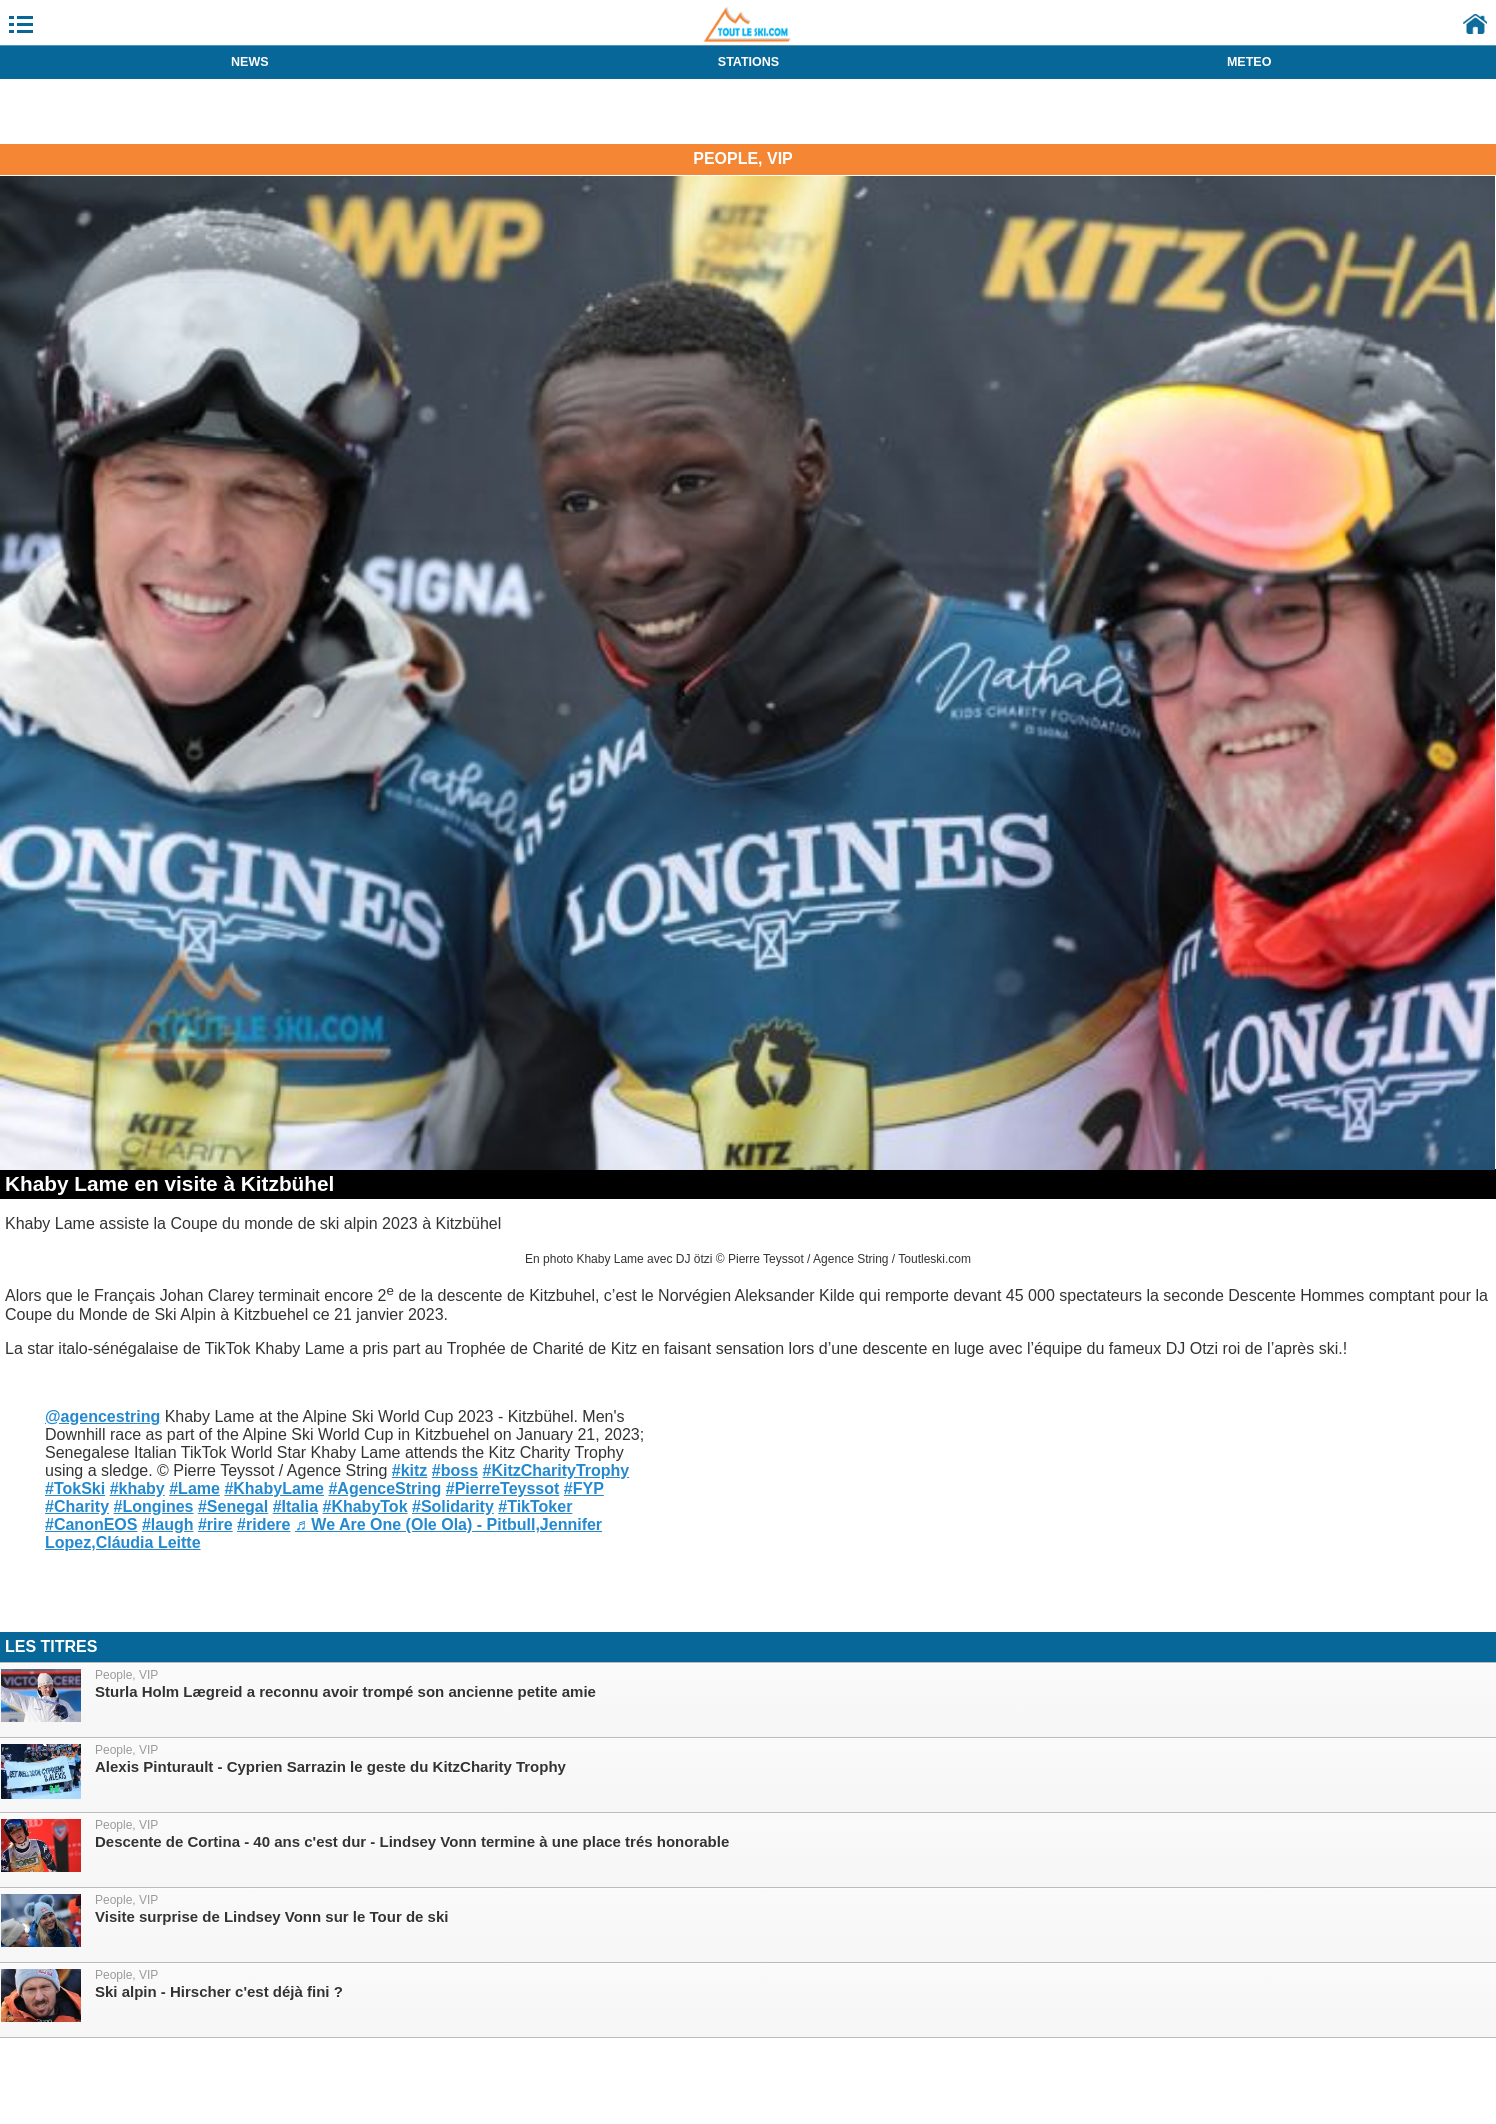 This screenshot has width=1496, height=2124. What do you see at coordinates (233, 1506) in the screenshot?
I see `#Senegal` at bounding box center [233, 1506].